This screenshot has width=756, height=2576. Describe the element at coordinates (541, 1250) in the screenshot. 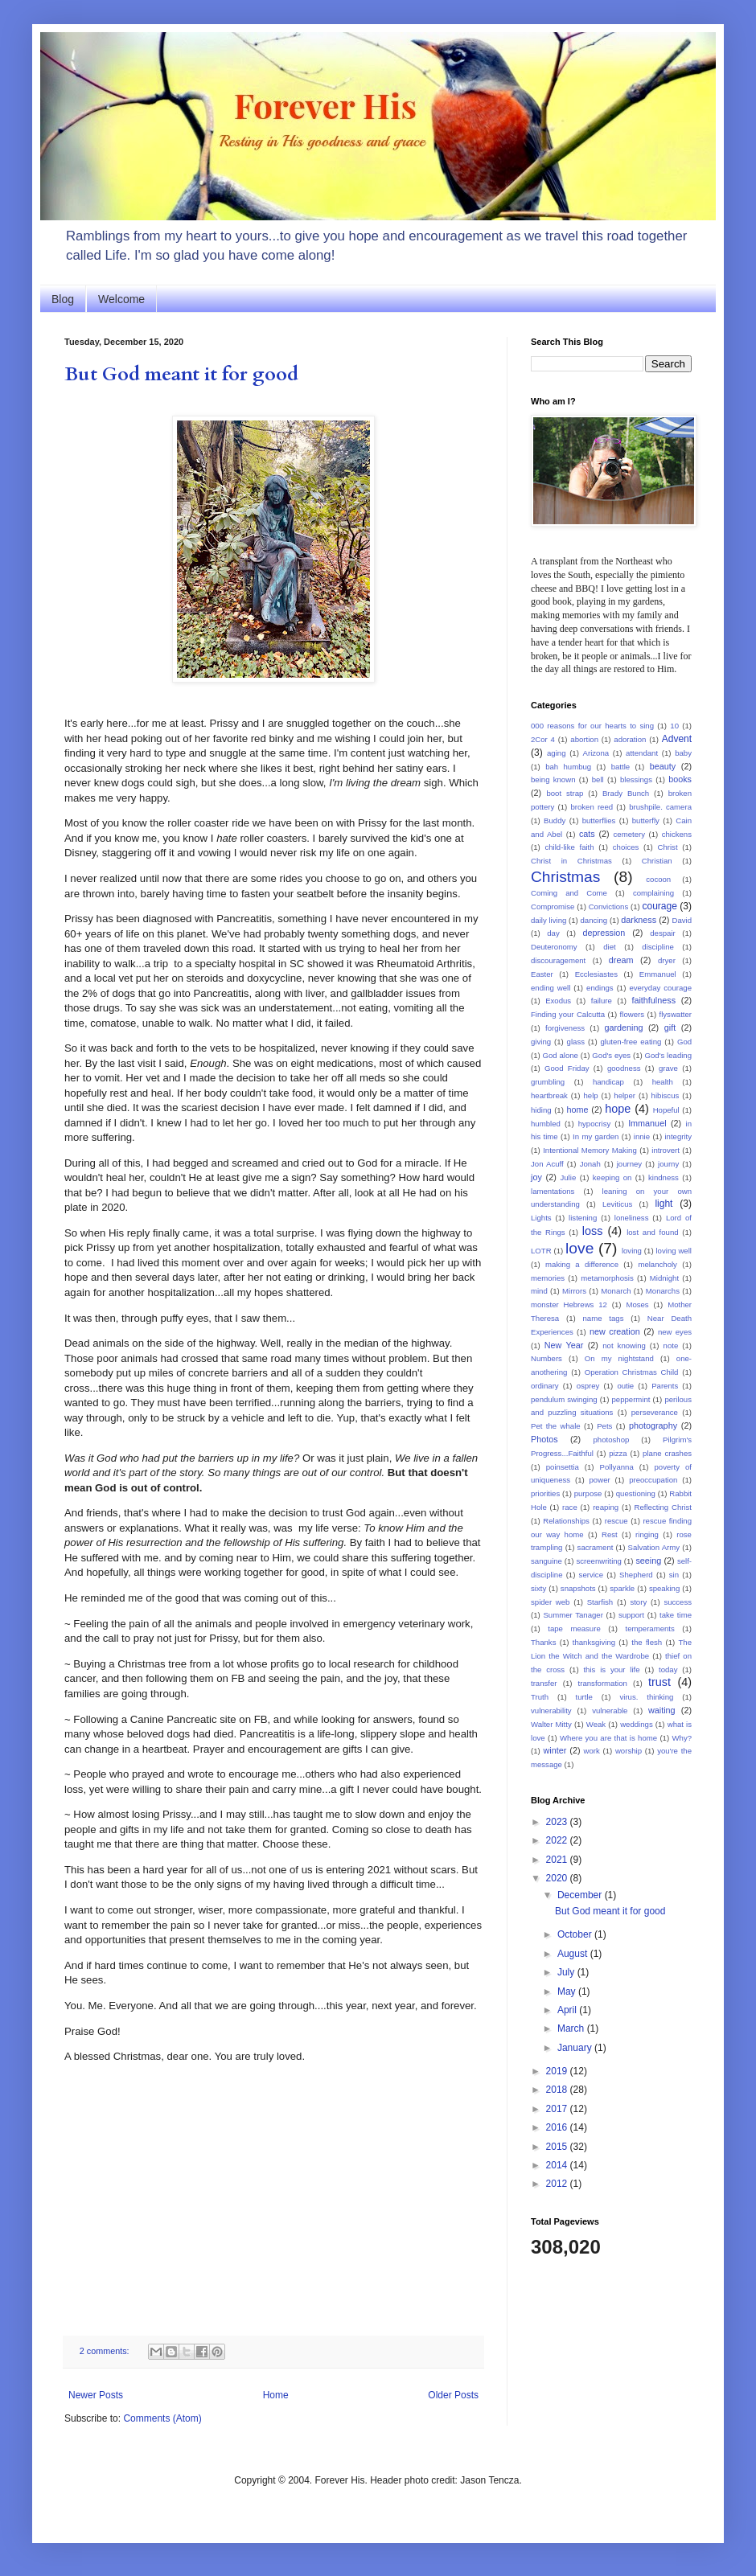

I see `LOTR` at that location.